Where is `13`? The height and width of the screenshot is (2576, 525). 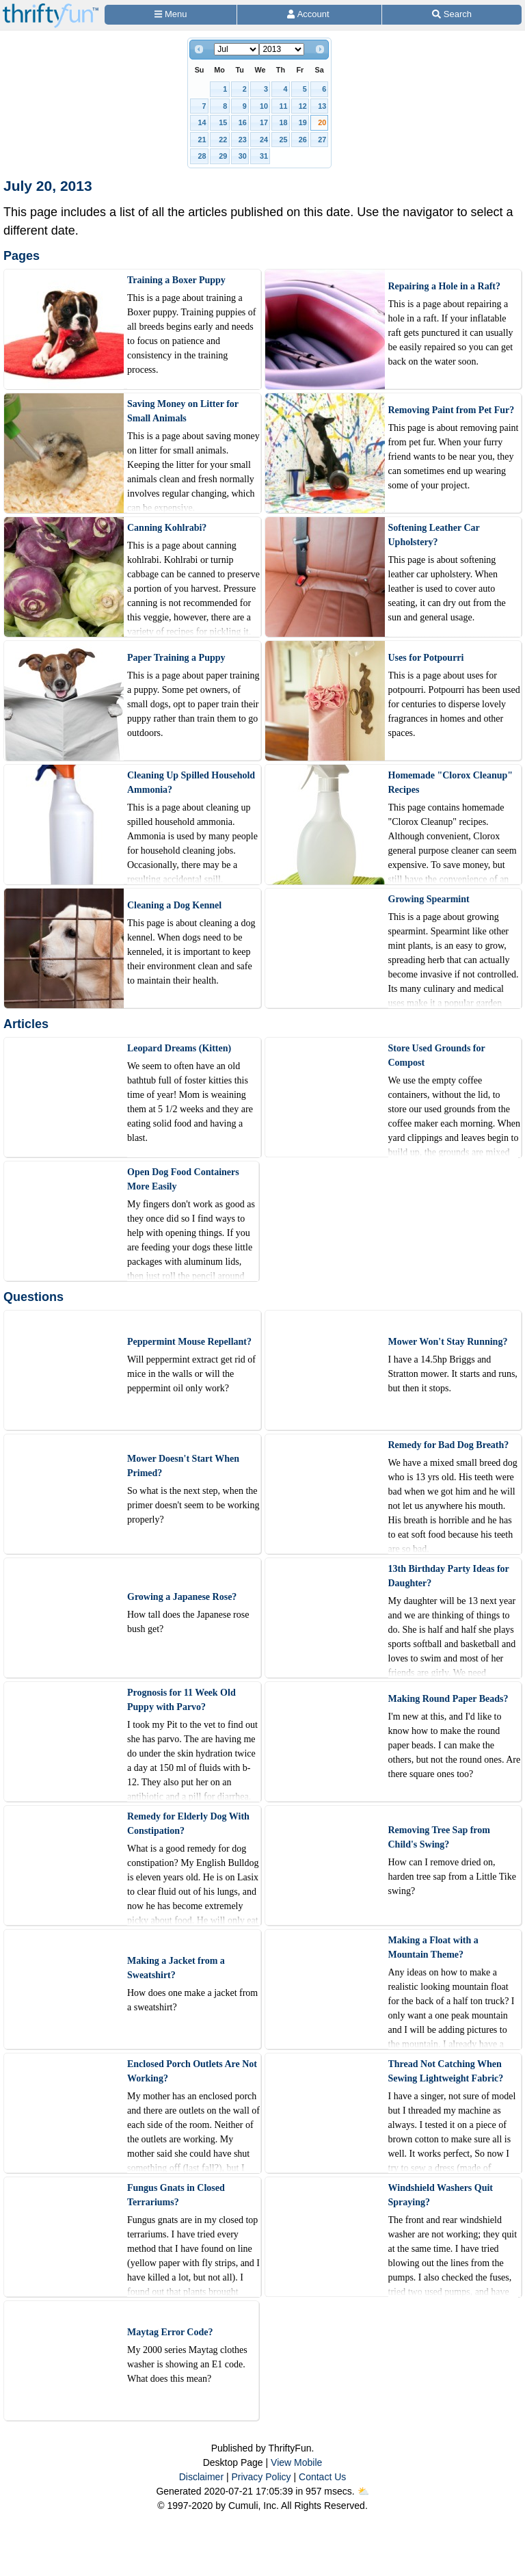 13 is located at coordinates (322, 106).